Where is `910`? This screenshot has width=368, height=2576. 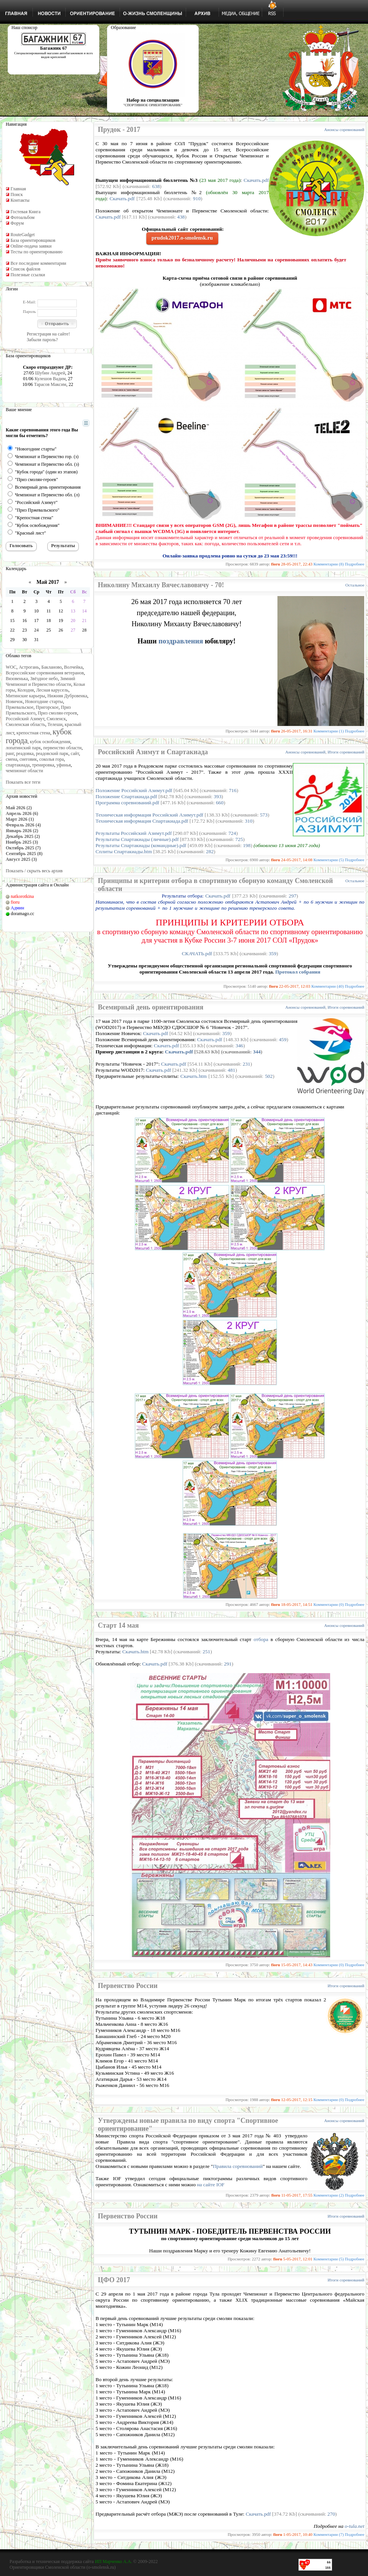
910 is located at coordinates (197, 198).